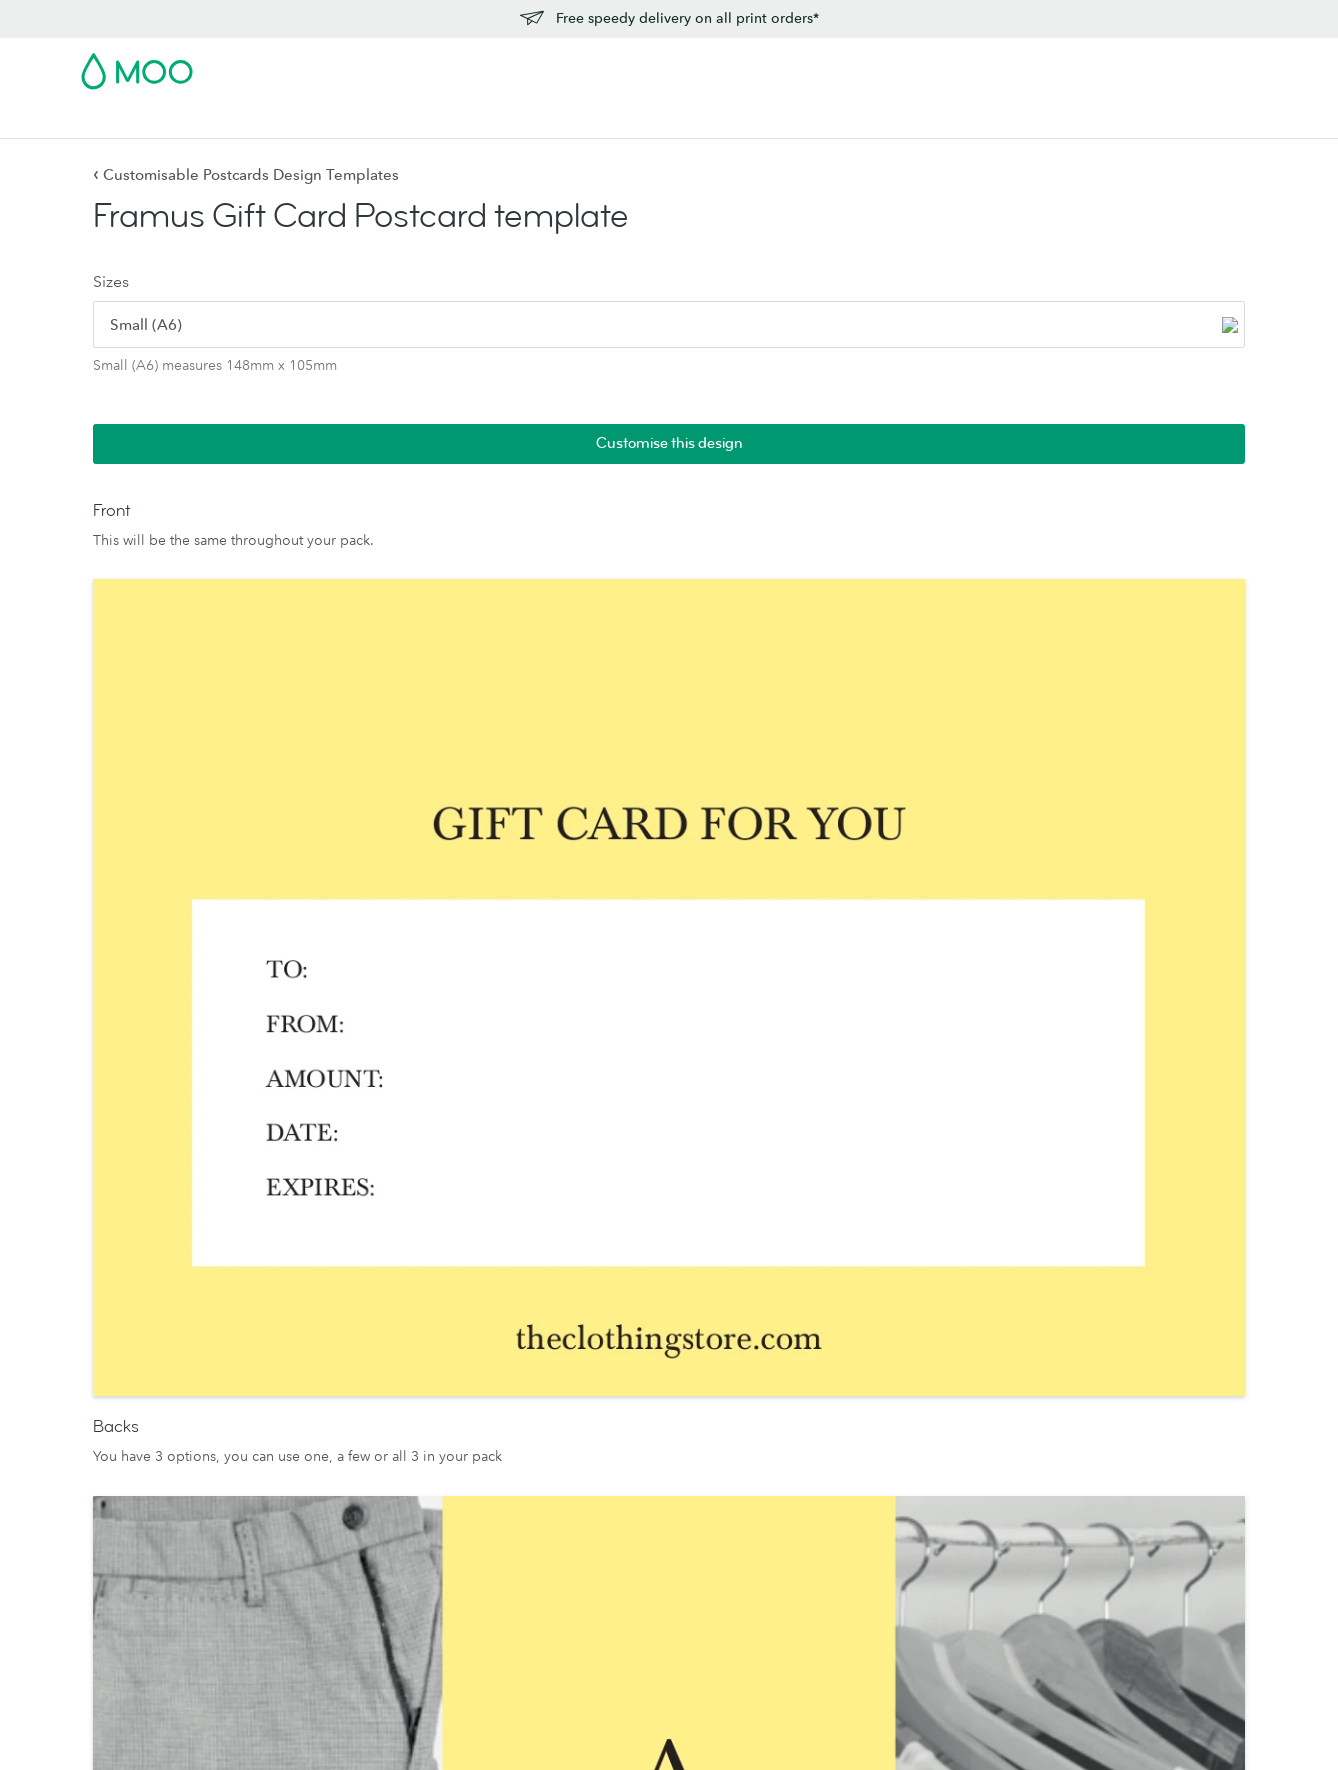  What do you see at coordinates (141, 1494) in the screenshot?
I see `MOO Water Bottle` at bounding box center [141, 1494].